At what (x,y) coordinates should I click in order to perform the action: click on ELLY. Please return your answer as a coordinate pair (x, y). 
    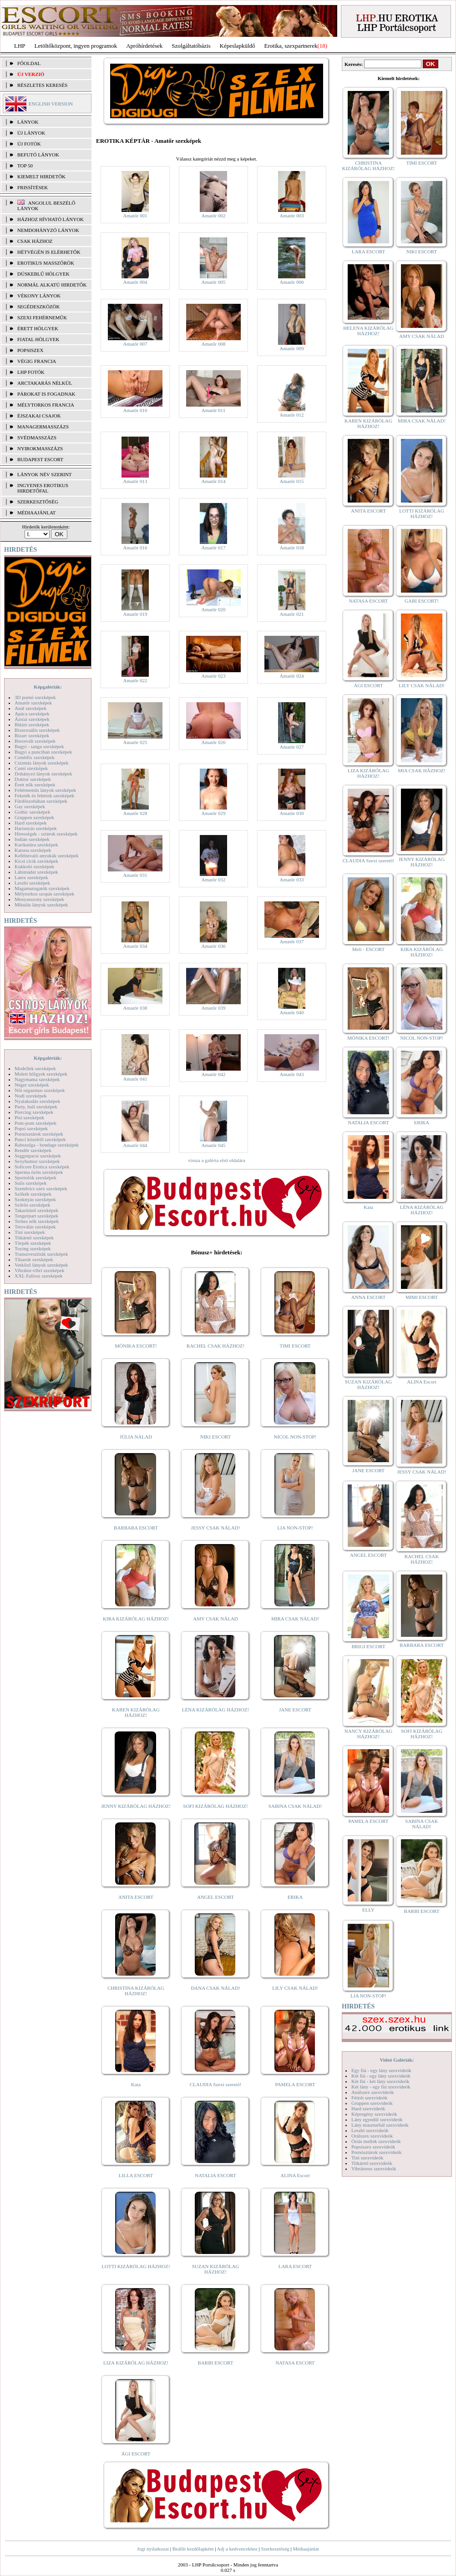
    Looking at the image, I should click on (368, 1909).